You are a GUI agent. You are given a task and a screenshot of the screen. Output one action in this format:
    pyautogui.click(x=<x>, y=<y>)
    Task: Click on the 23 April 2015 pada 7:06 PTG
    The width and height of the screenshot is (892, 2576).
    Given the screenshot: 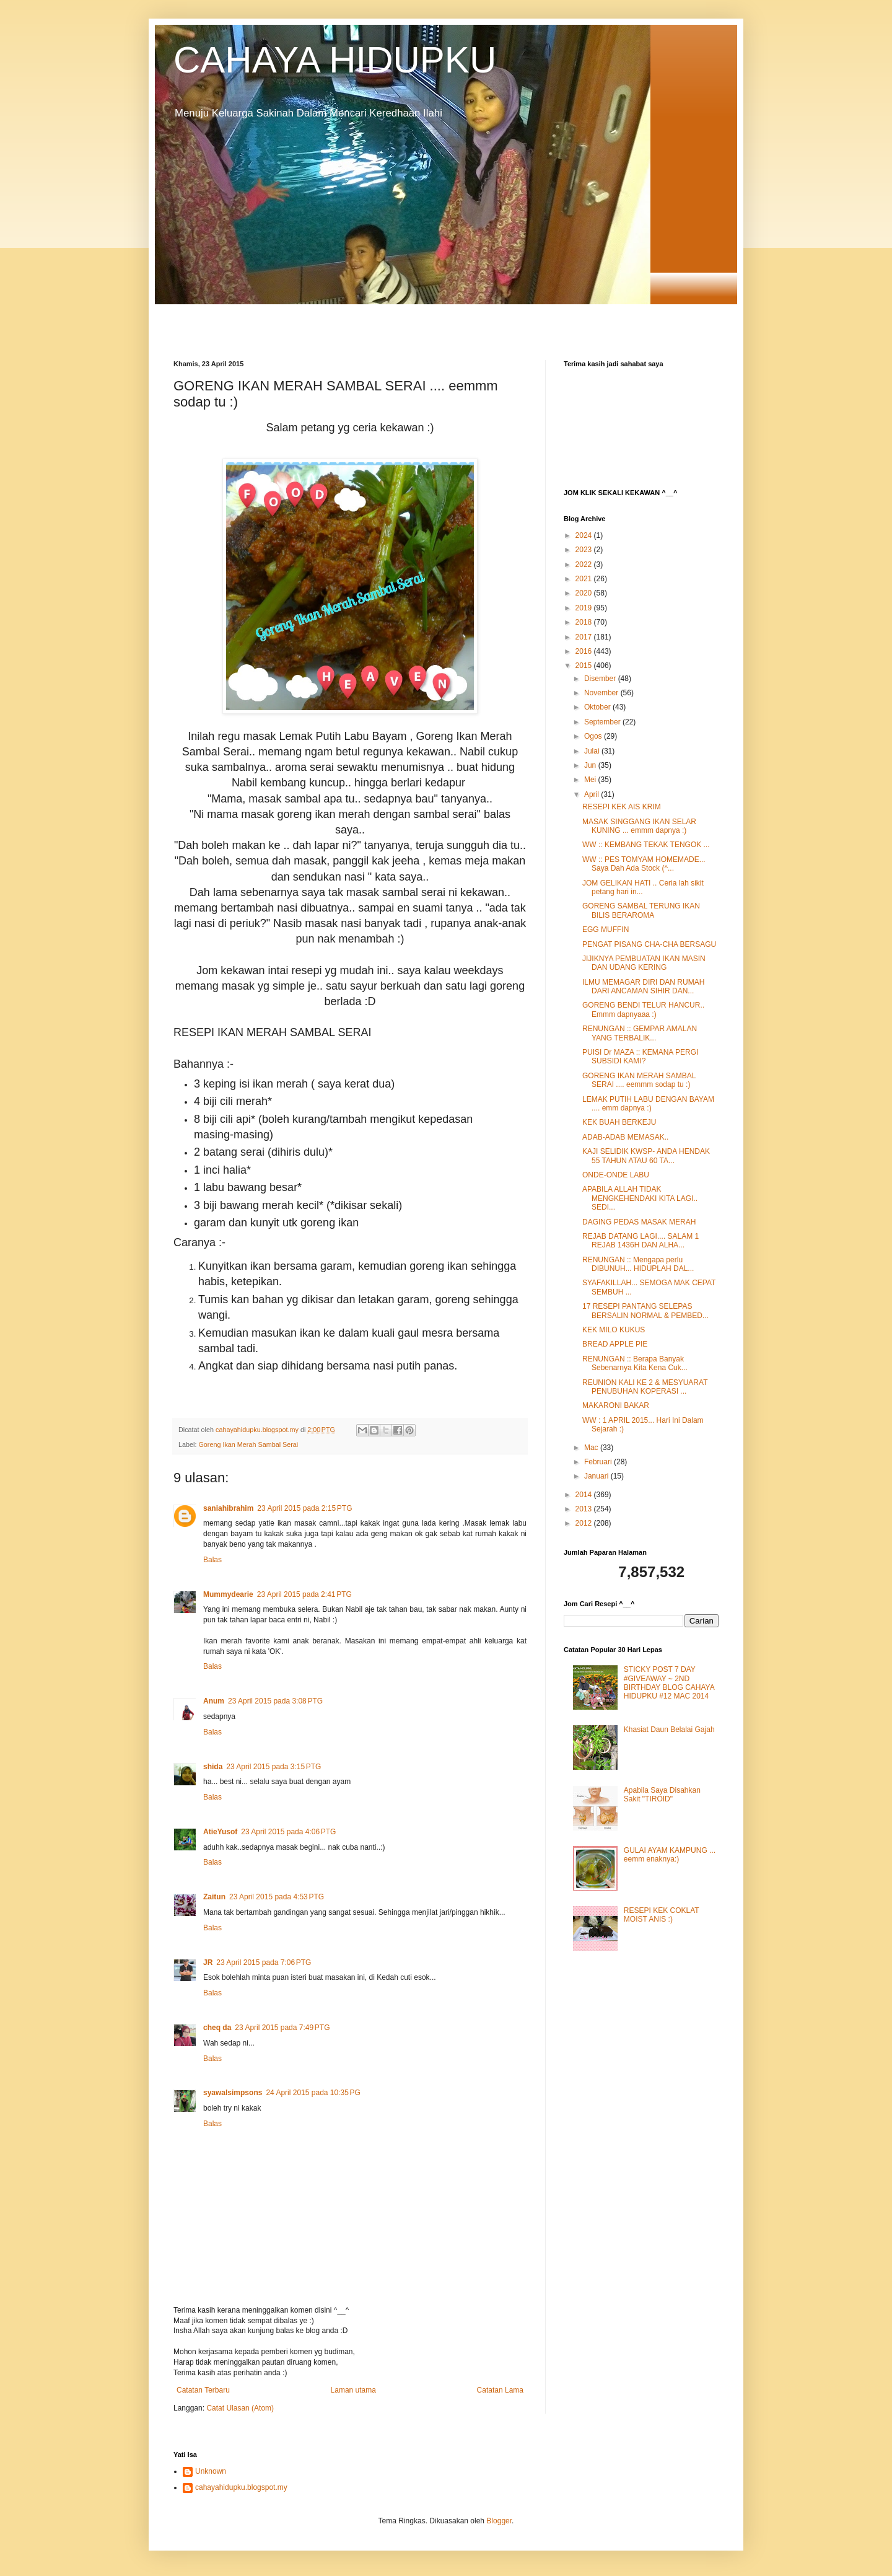 What is the action you would take?
    pyautogui.click(x=263, y=1962)
    